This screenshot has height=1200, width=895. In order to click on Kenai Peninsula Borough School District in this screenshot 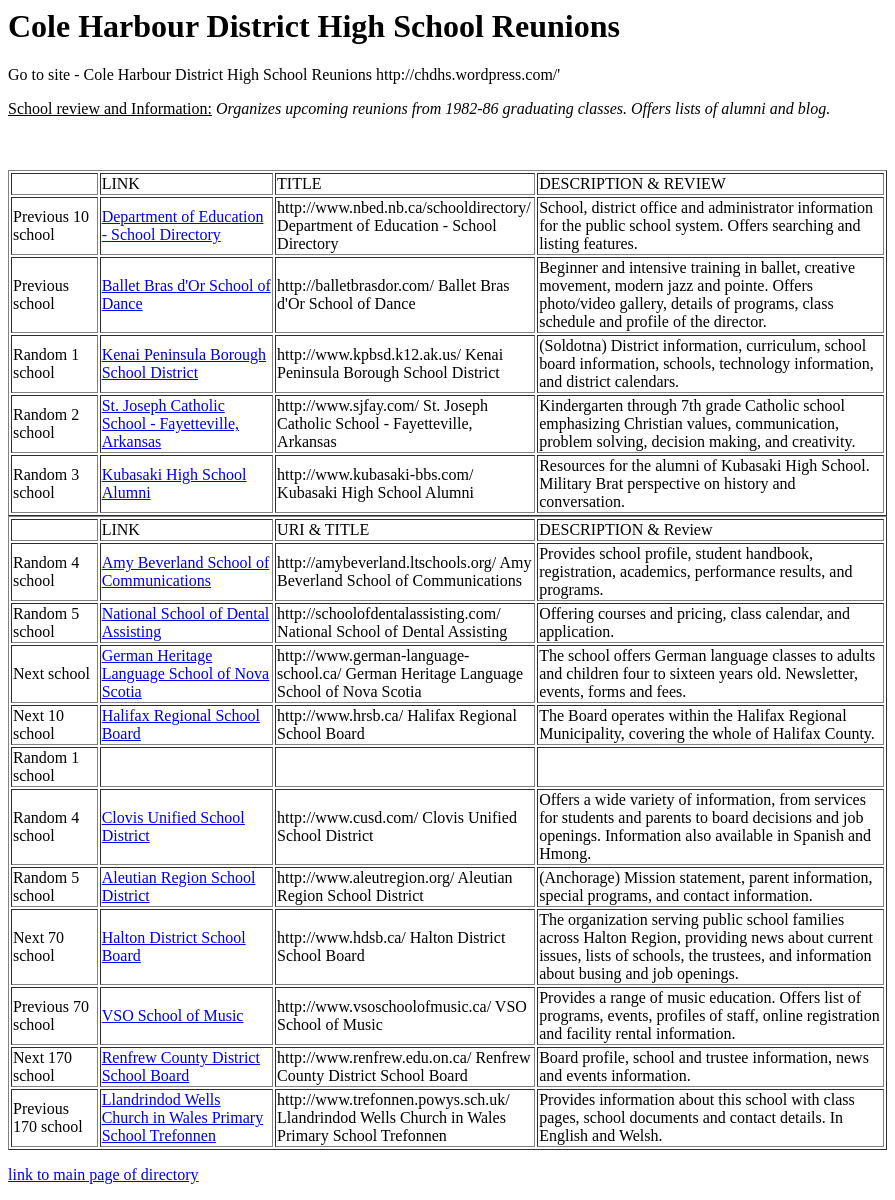, I will do `click(184, 363)`.